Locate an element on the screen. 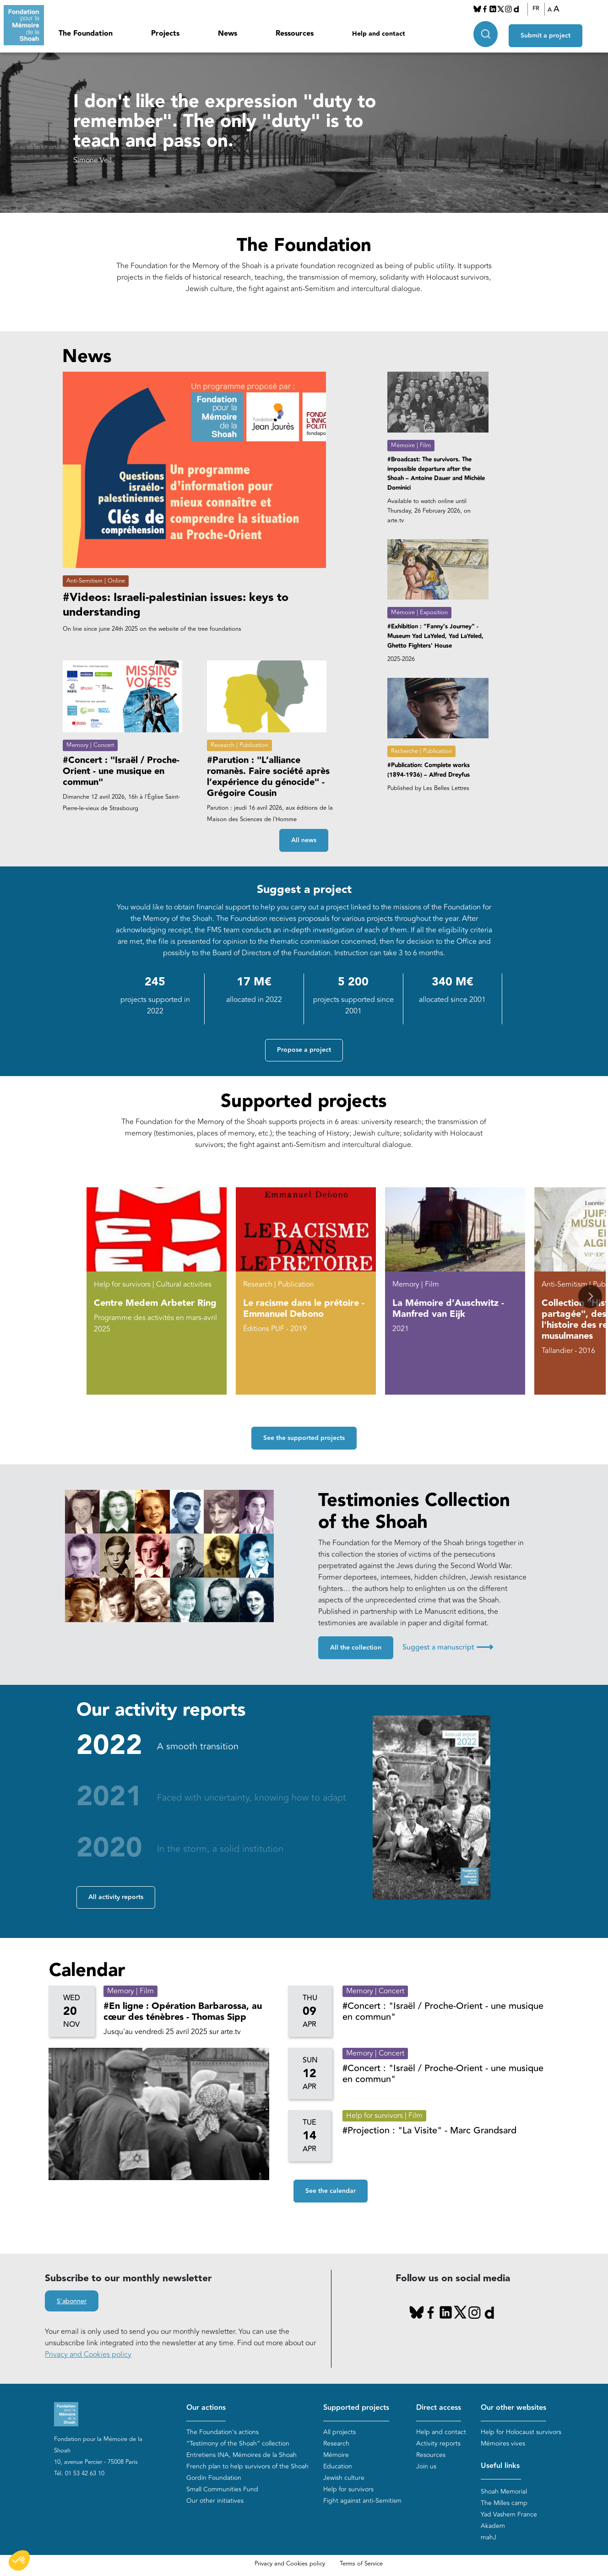  Mémoire is located at coordinates (336, 2455).